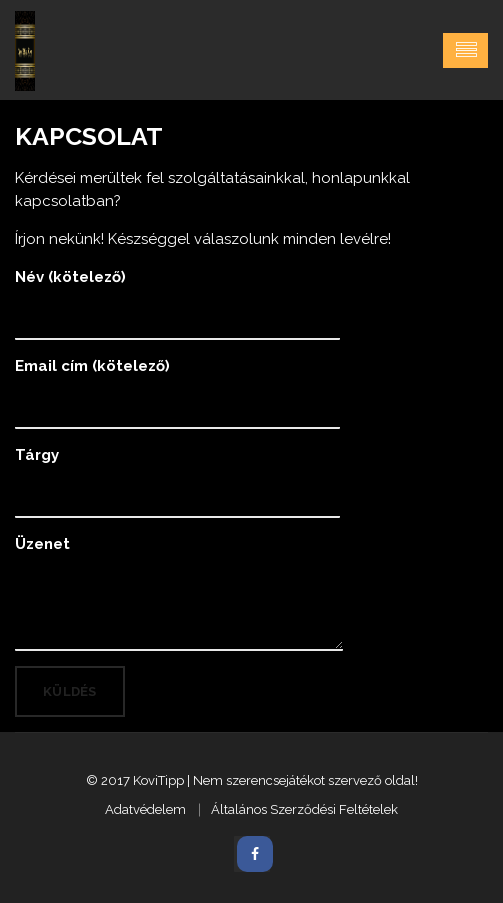 Image resolution: width=503 pixels, height=903 pixels. What do you see at coordinates (304, 809) in the screenshot?
I see `Általános Szerződési Feltételek` at bounding box center [304, 809].